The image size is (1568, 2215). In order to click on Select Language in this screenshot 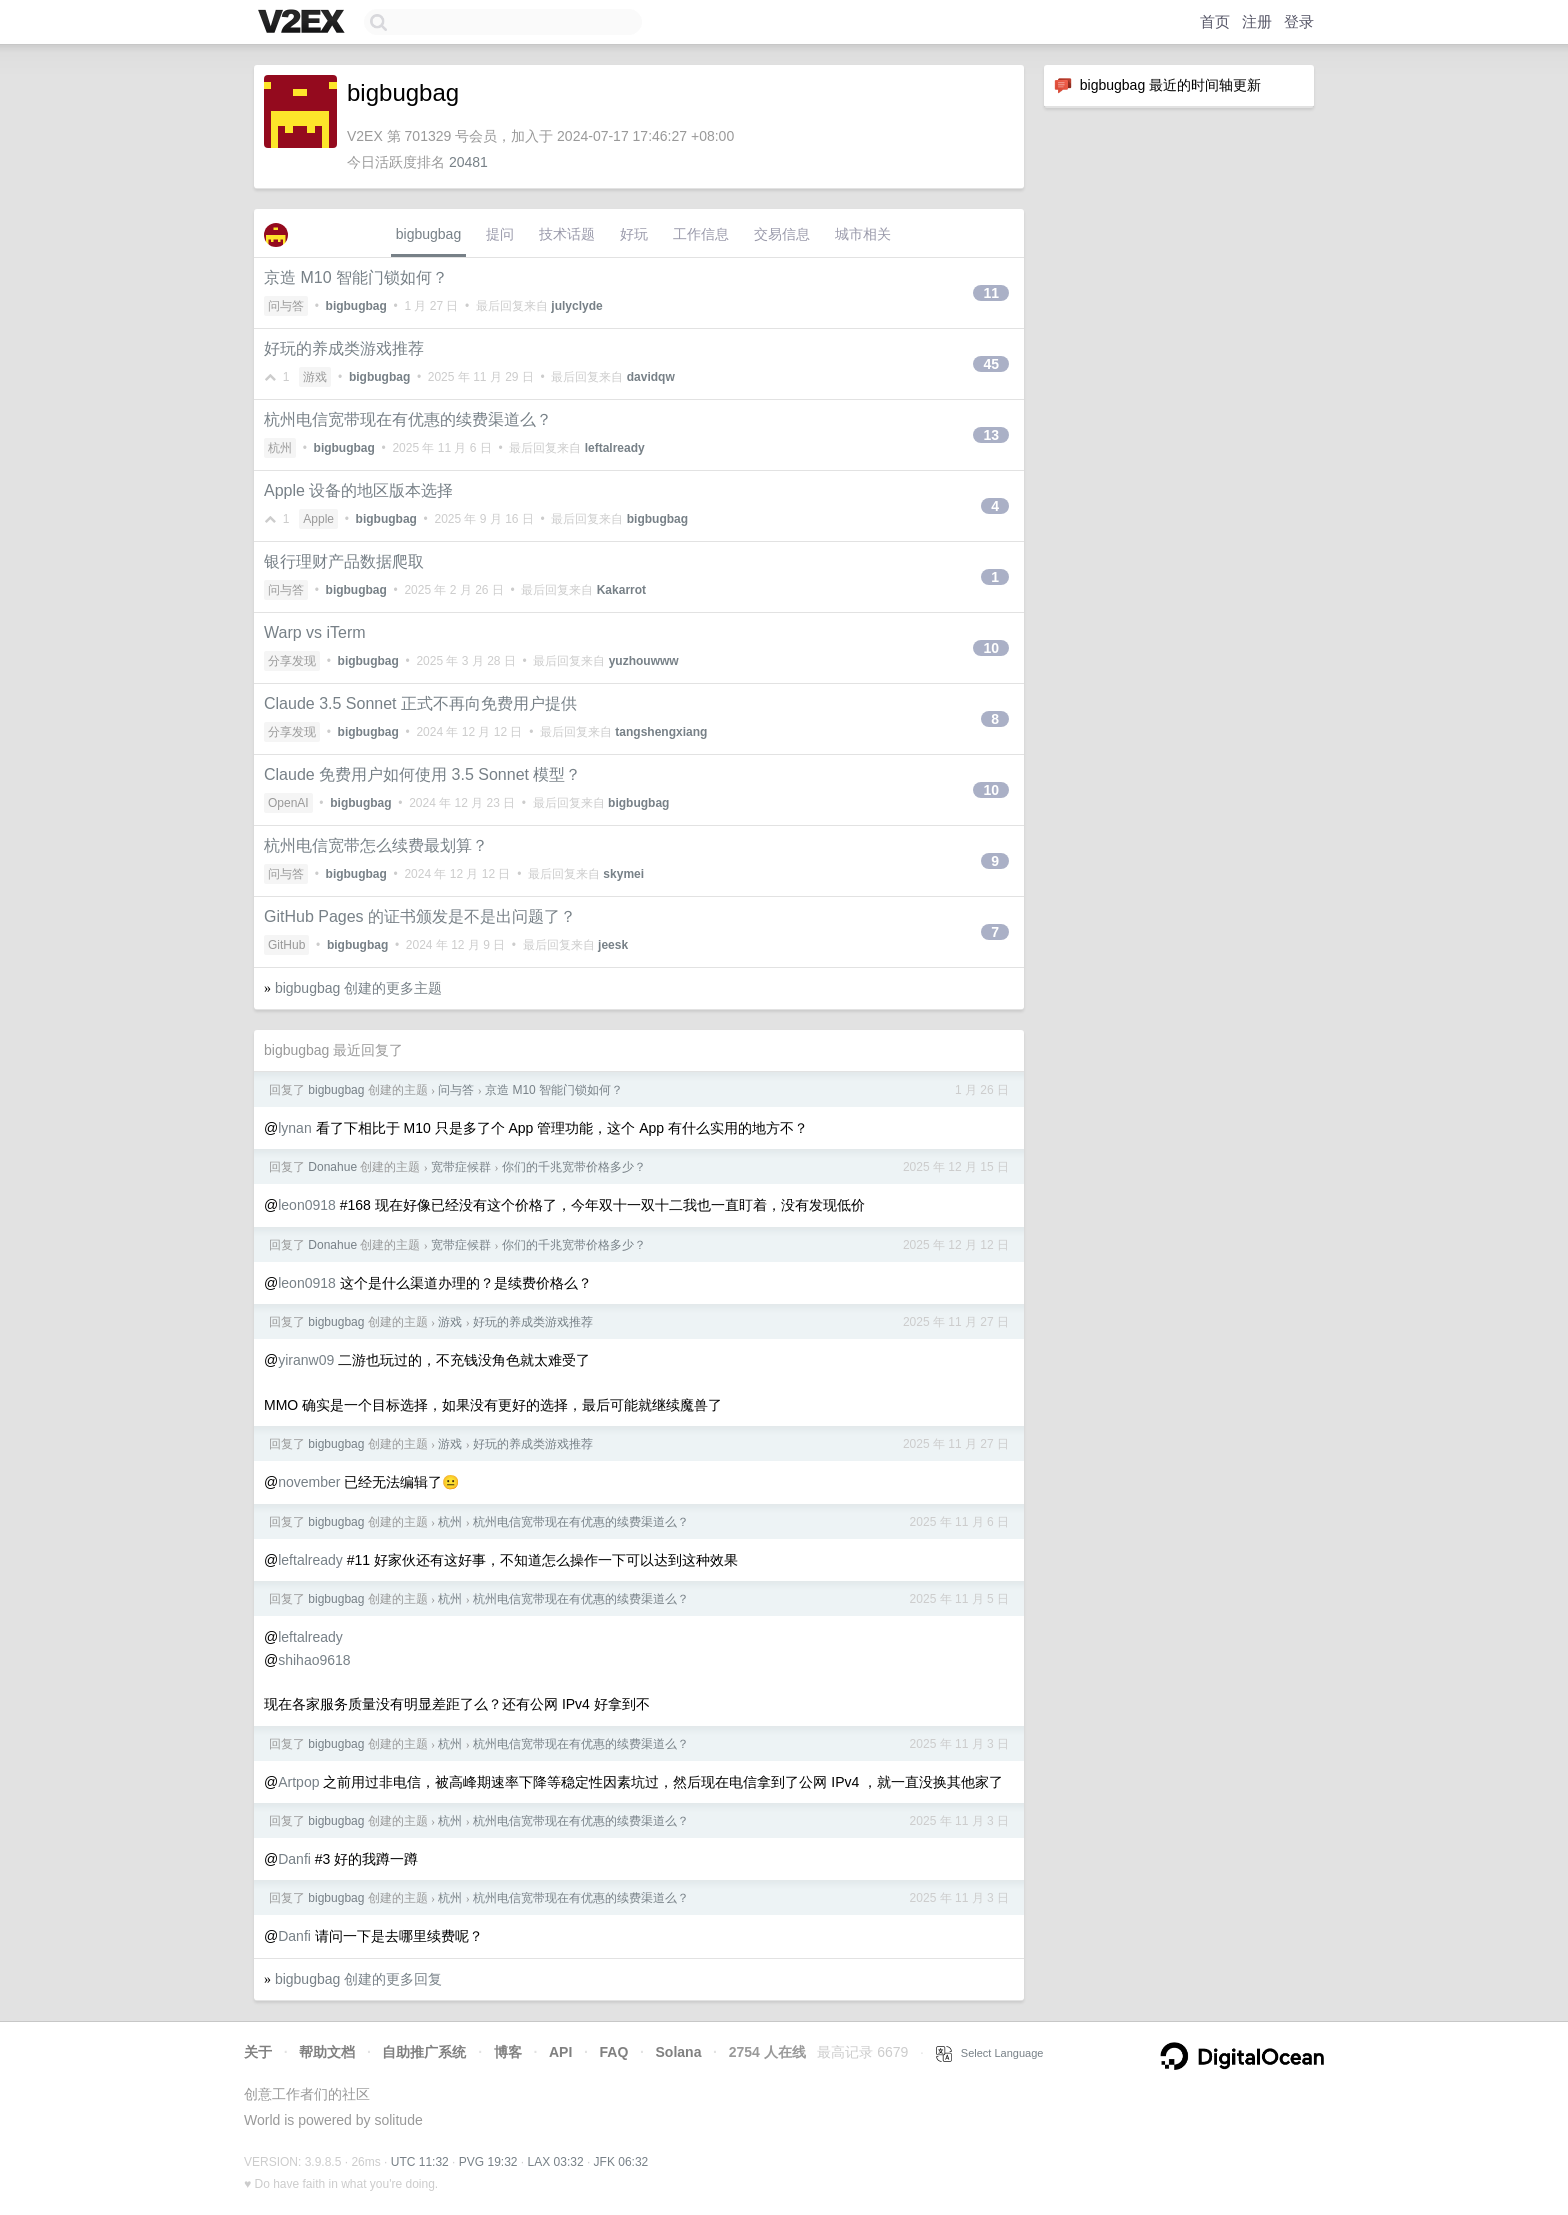, I will do `click(990, 2053)`.